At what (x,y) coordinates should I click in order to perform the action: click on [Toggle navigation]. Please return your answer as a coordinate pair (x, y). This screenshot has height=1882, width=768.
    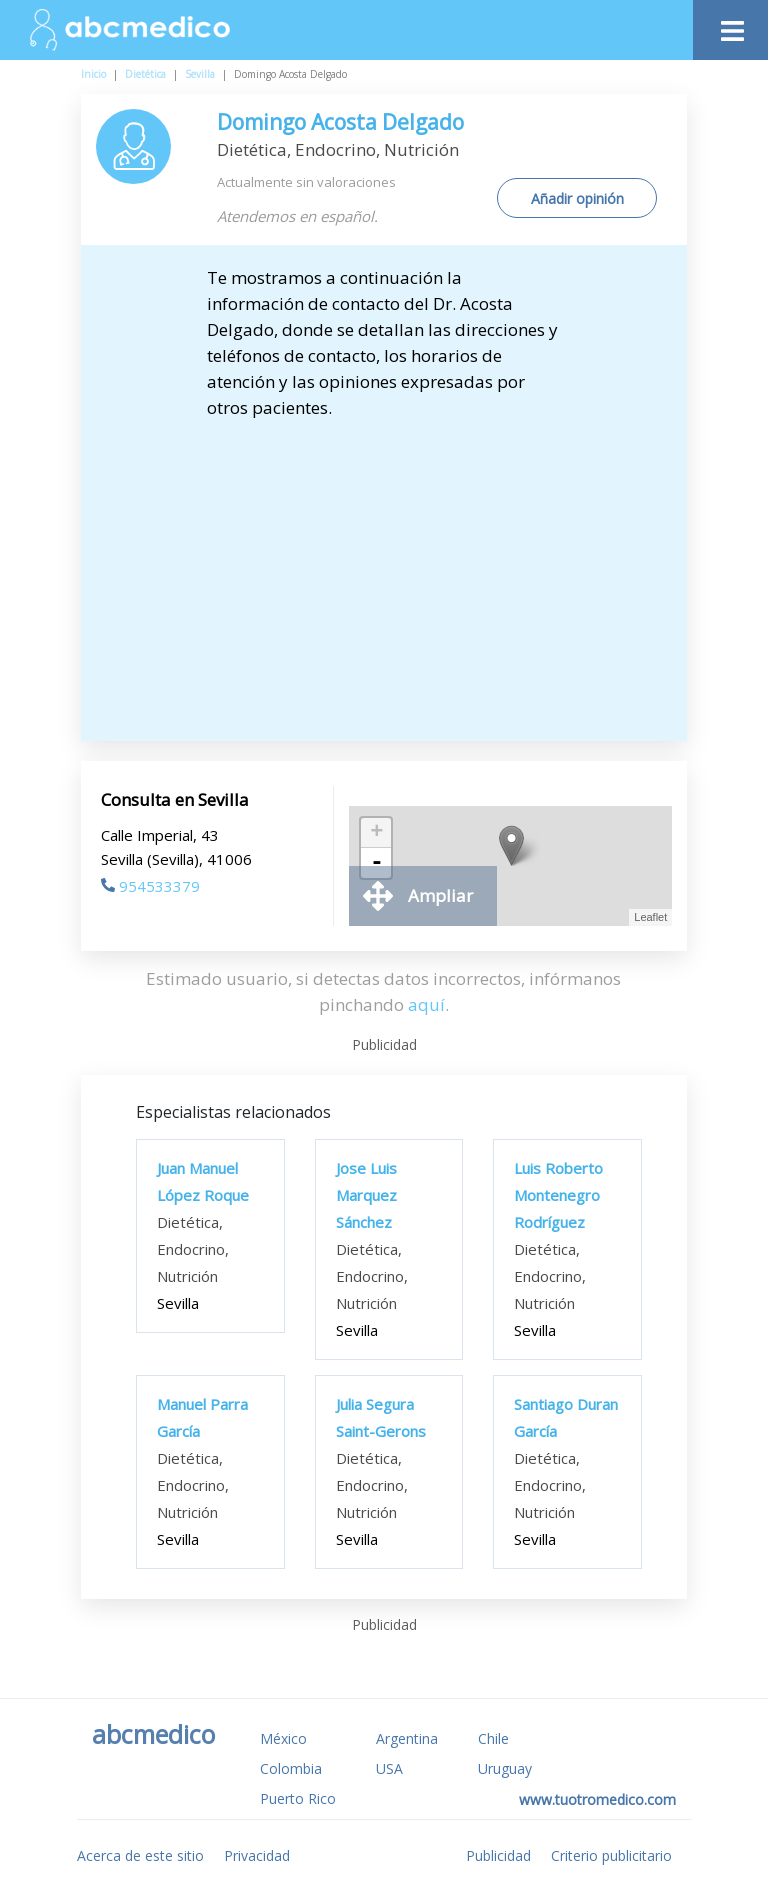
    Looking at the image, I should click on (730, 25).